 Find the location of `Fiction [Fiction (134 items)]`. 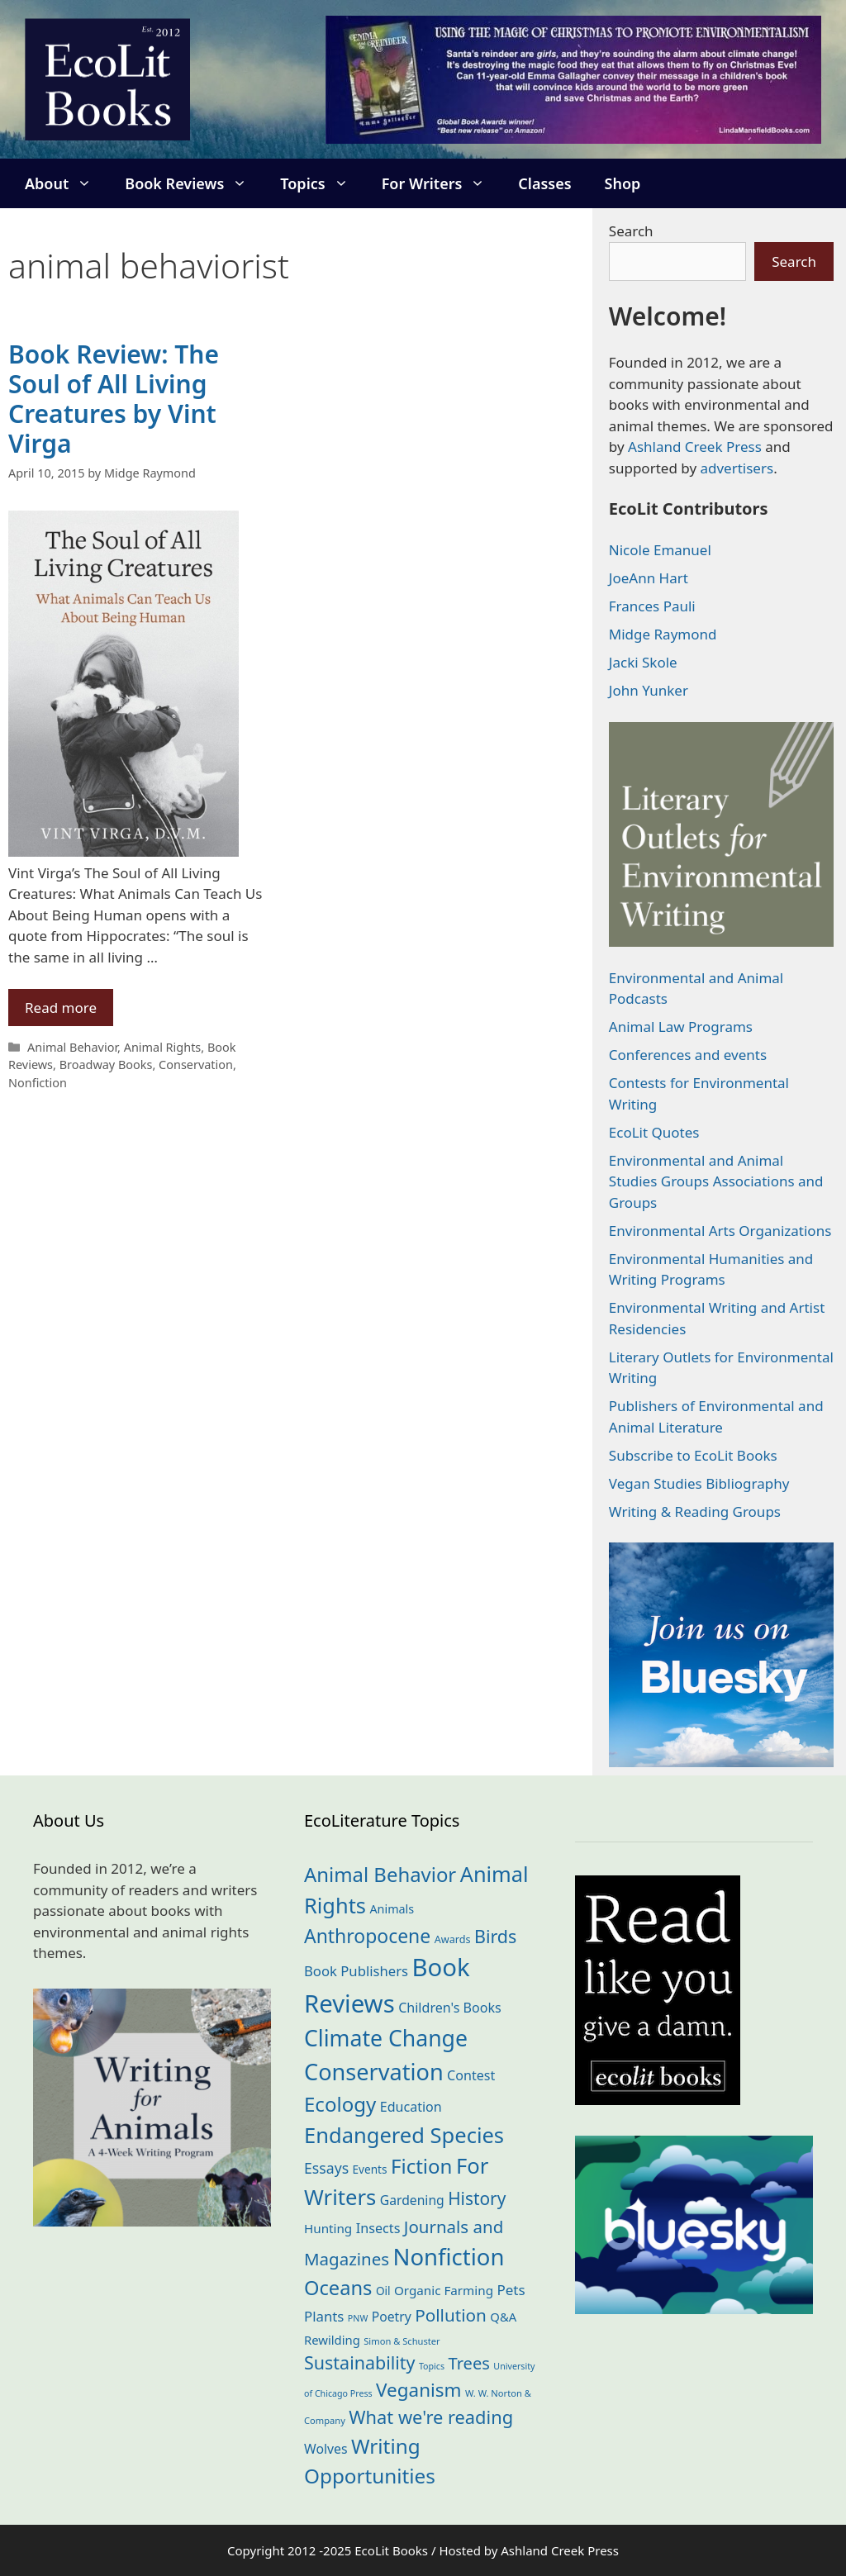

Fiction [Fiction (134 items)] is located at coordinates (422, 2165).